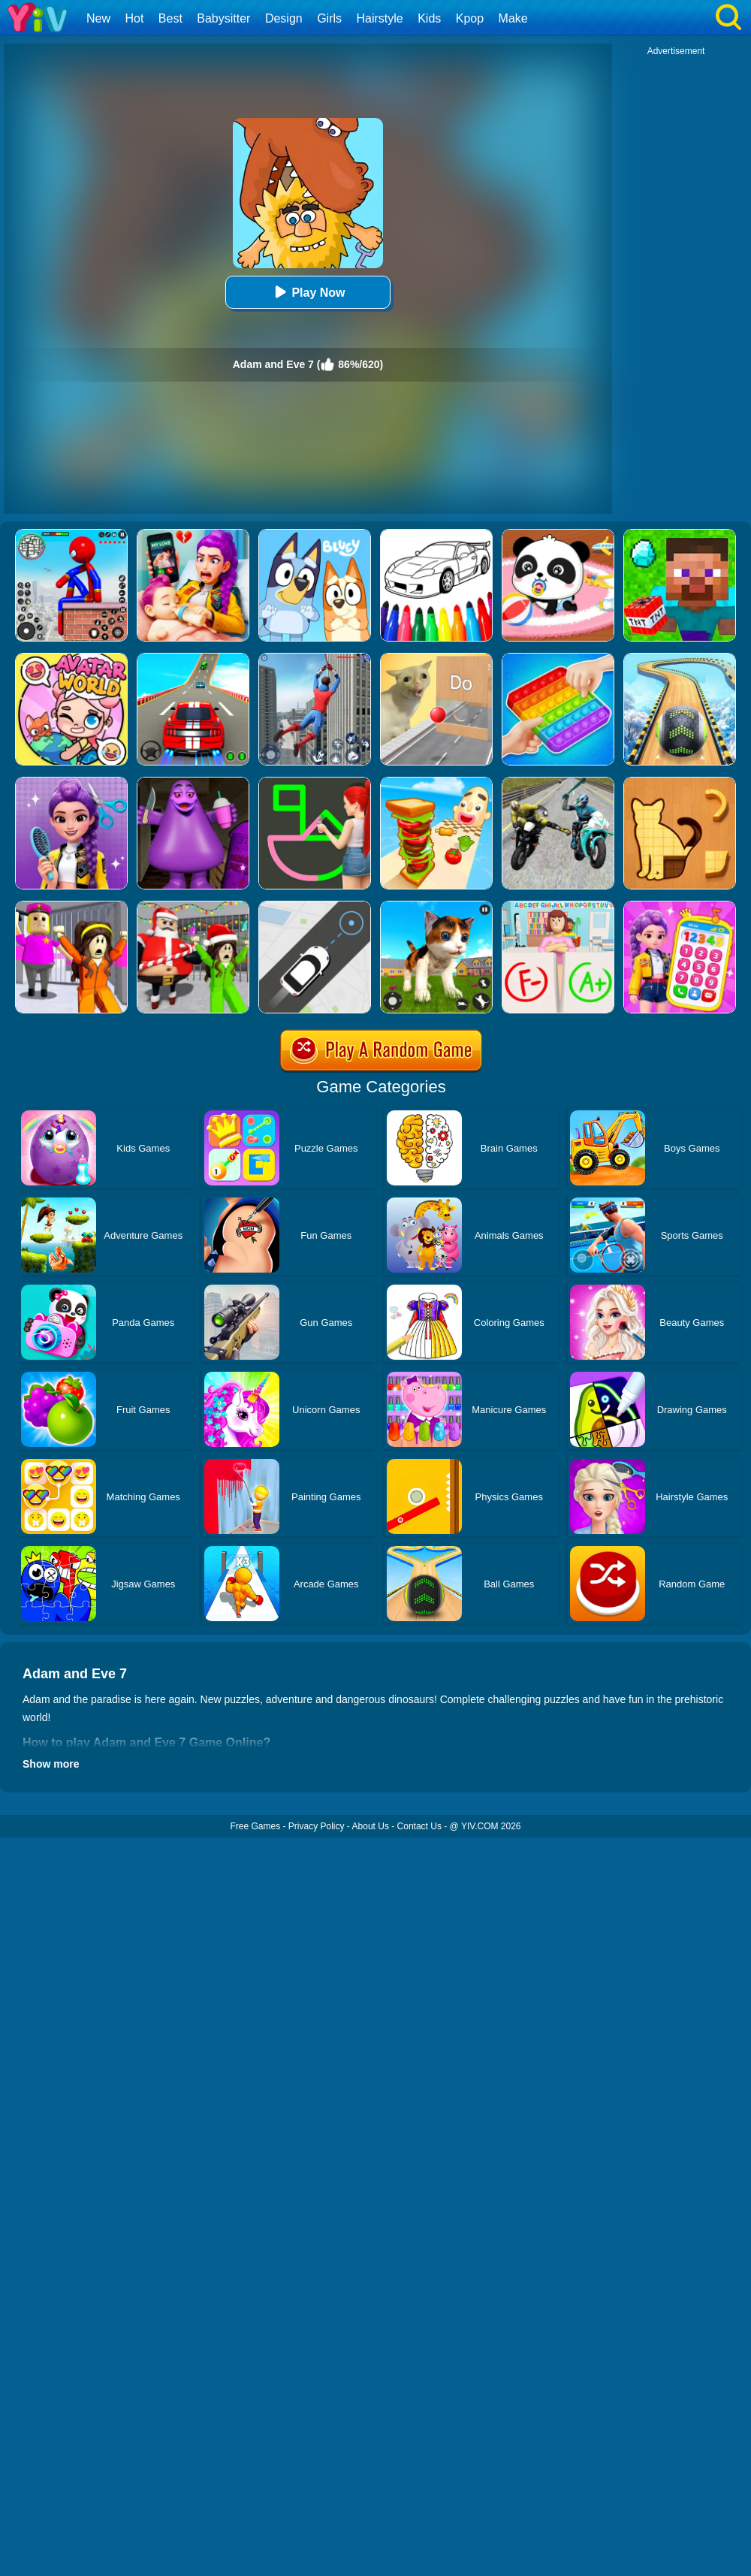 The height and width of the screenshot is (2576, 751). I want to click on Contact Us, so click(419, 1826).